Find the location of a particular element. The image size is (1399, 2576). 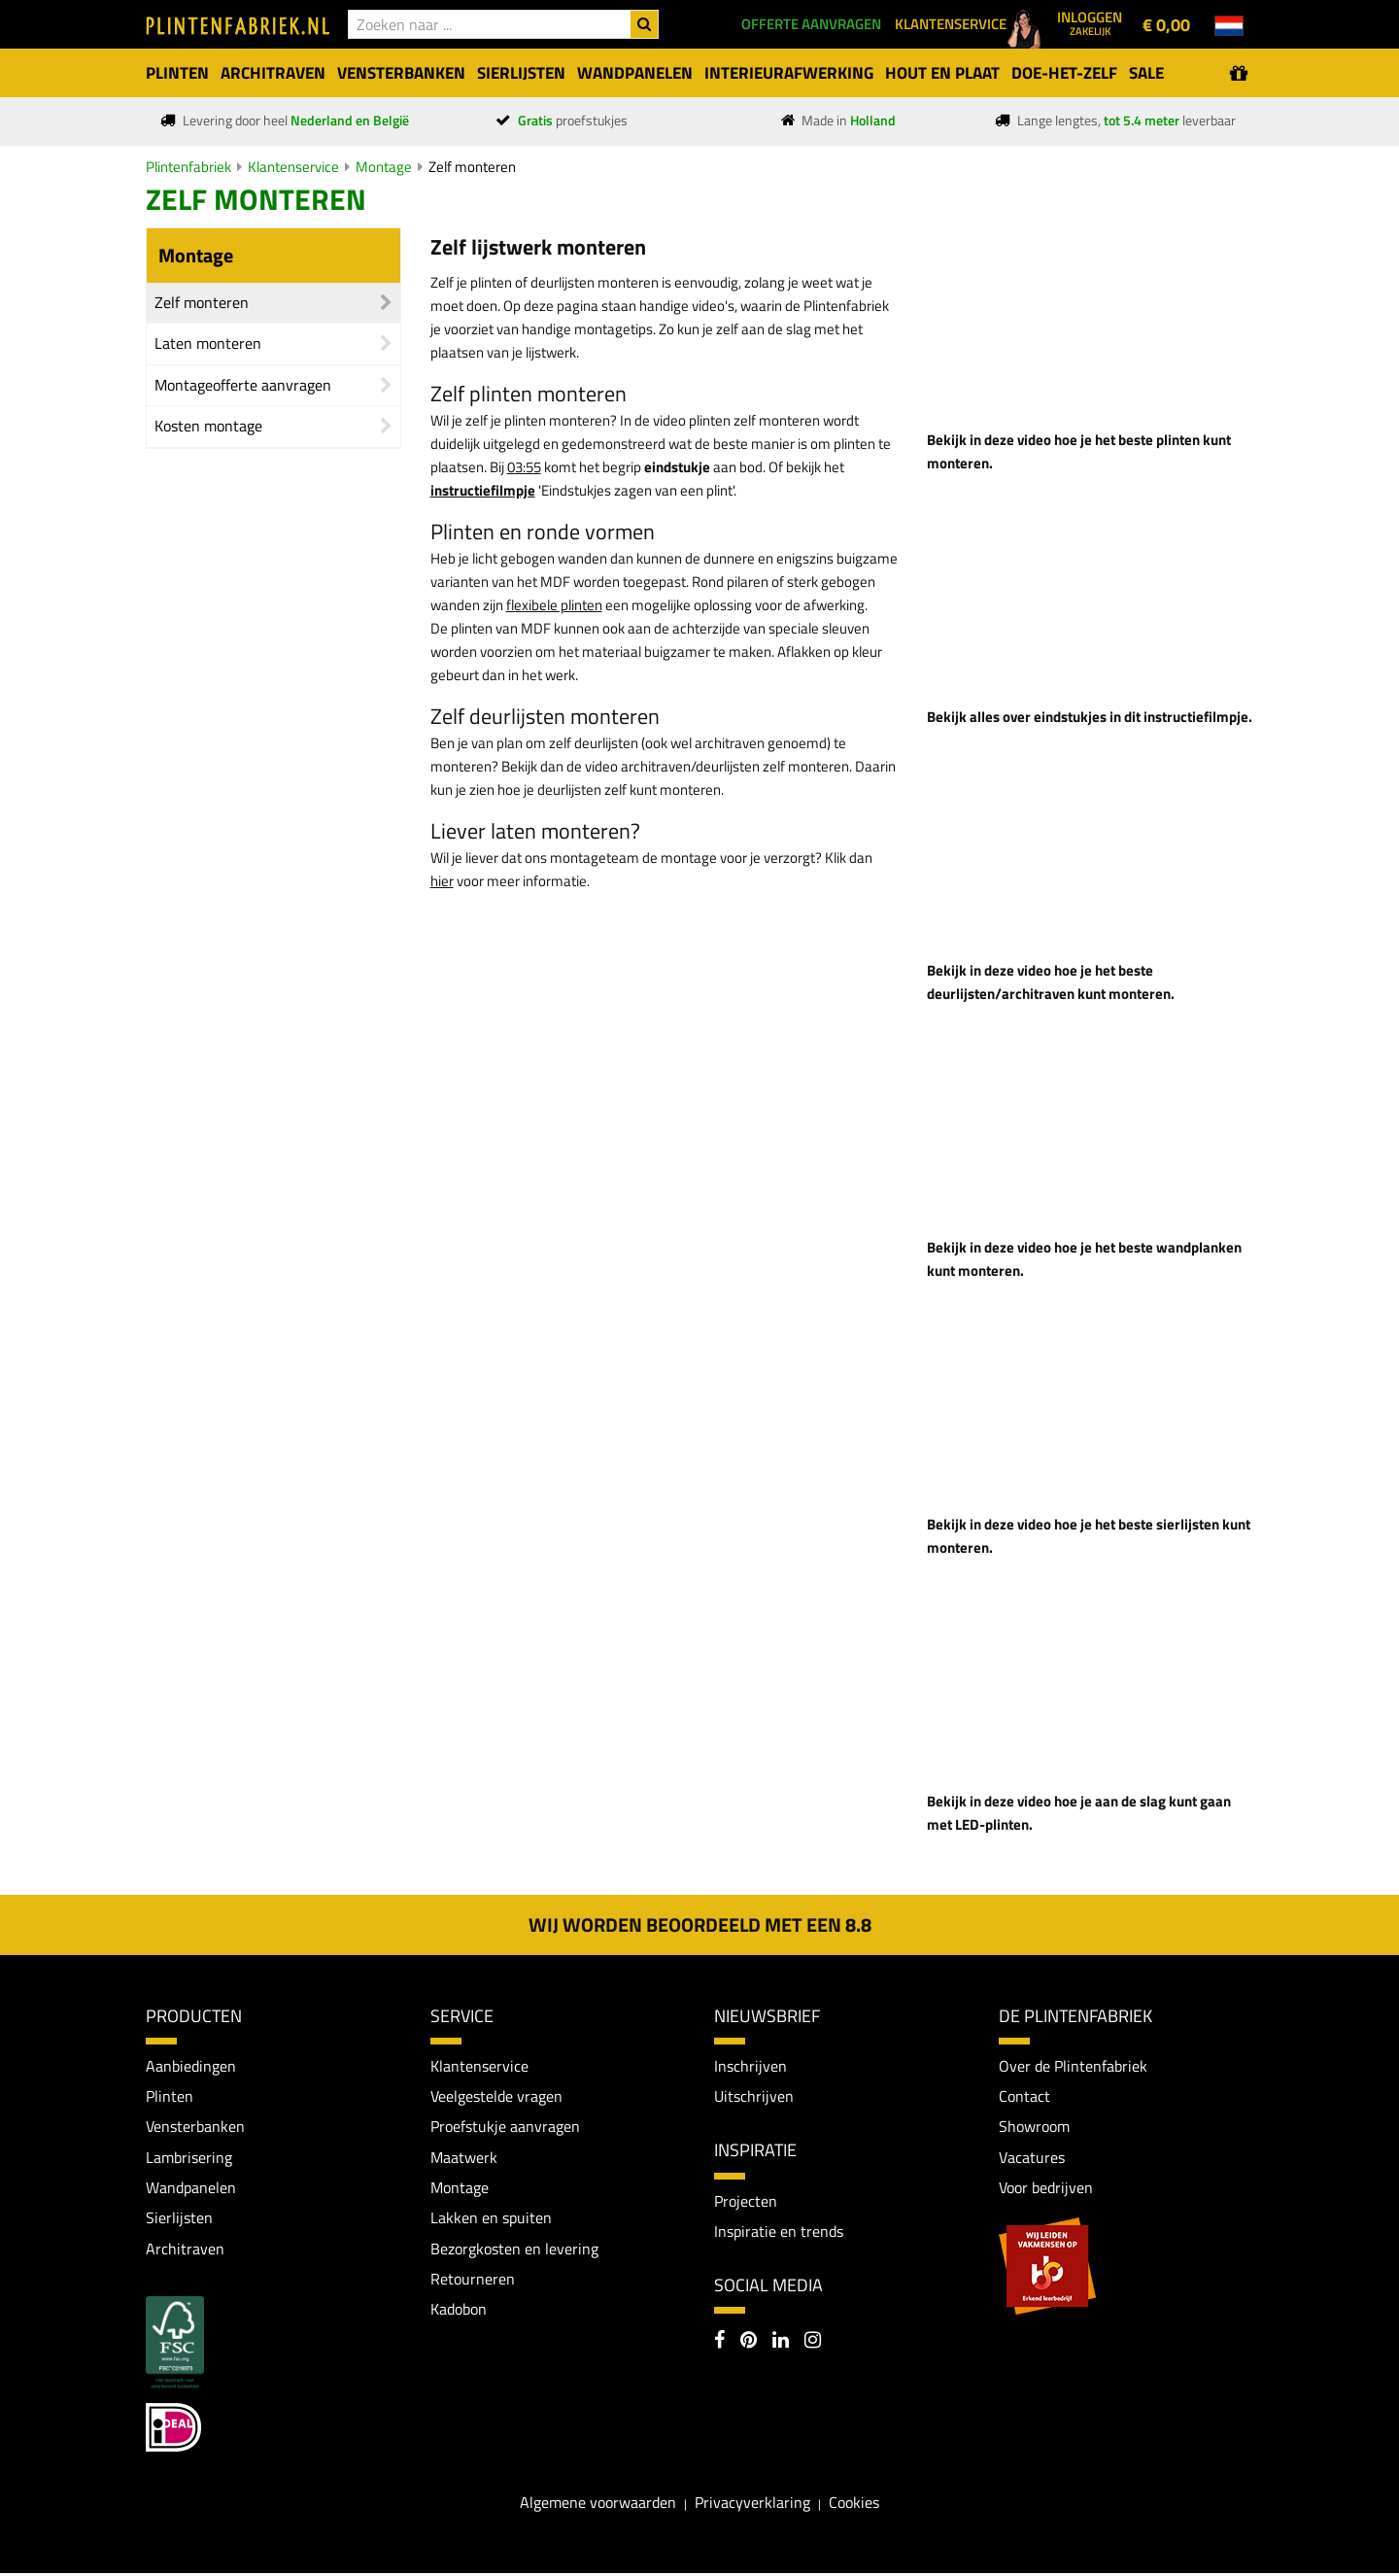

Over de Plintenfabriek is located at coordinates (1073, 2066).